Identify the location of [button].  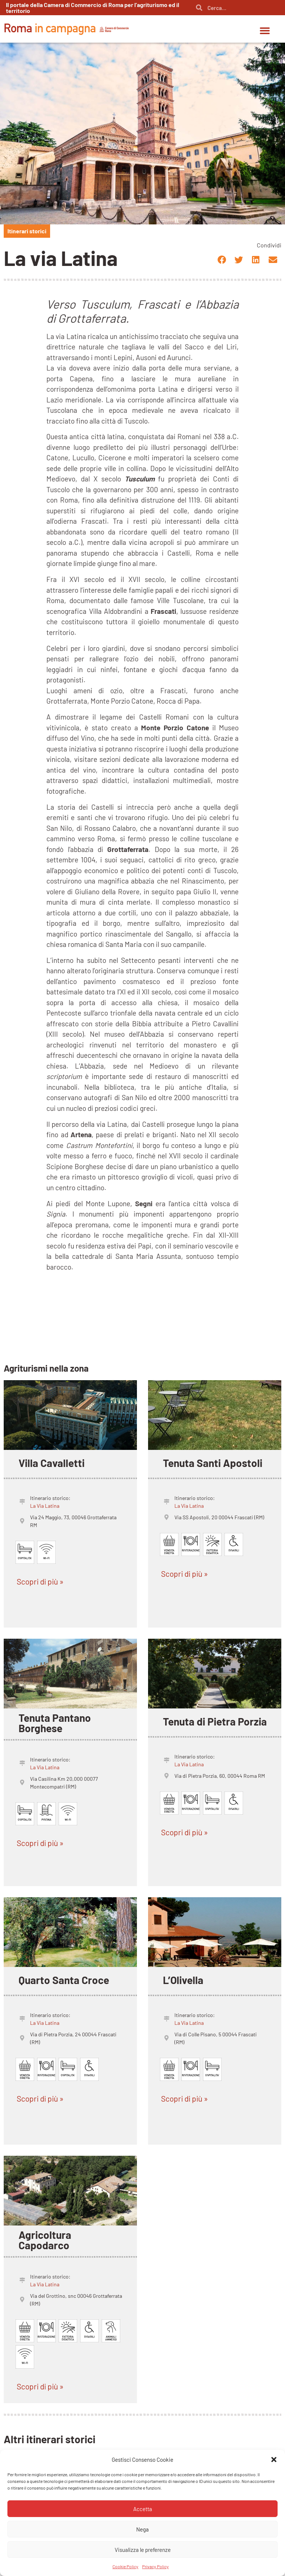
(274, 2459).